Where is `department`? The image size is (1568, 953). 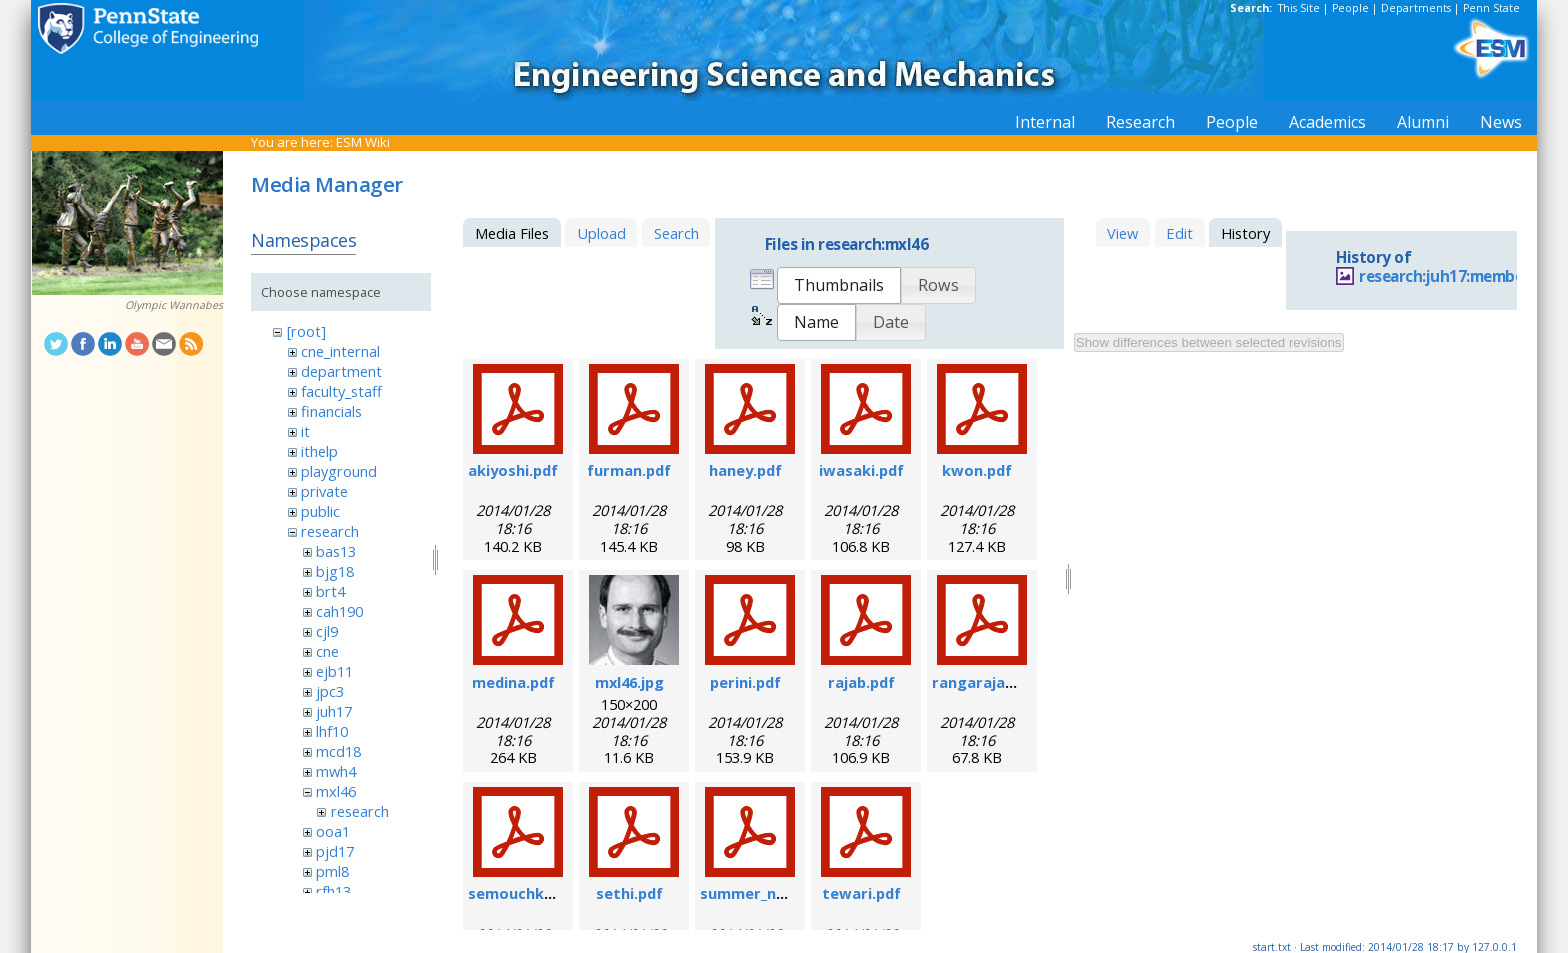 department is located at coordinates (341, 371).